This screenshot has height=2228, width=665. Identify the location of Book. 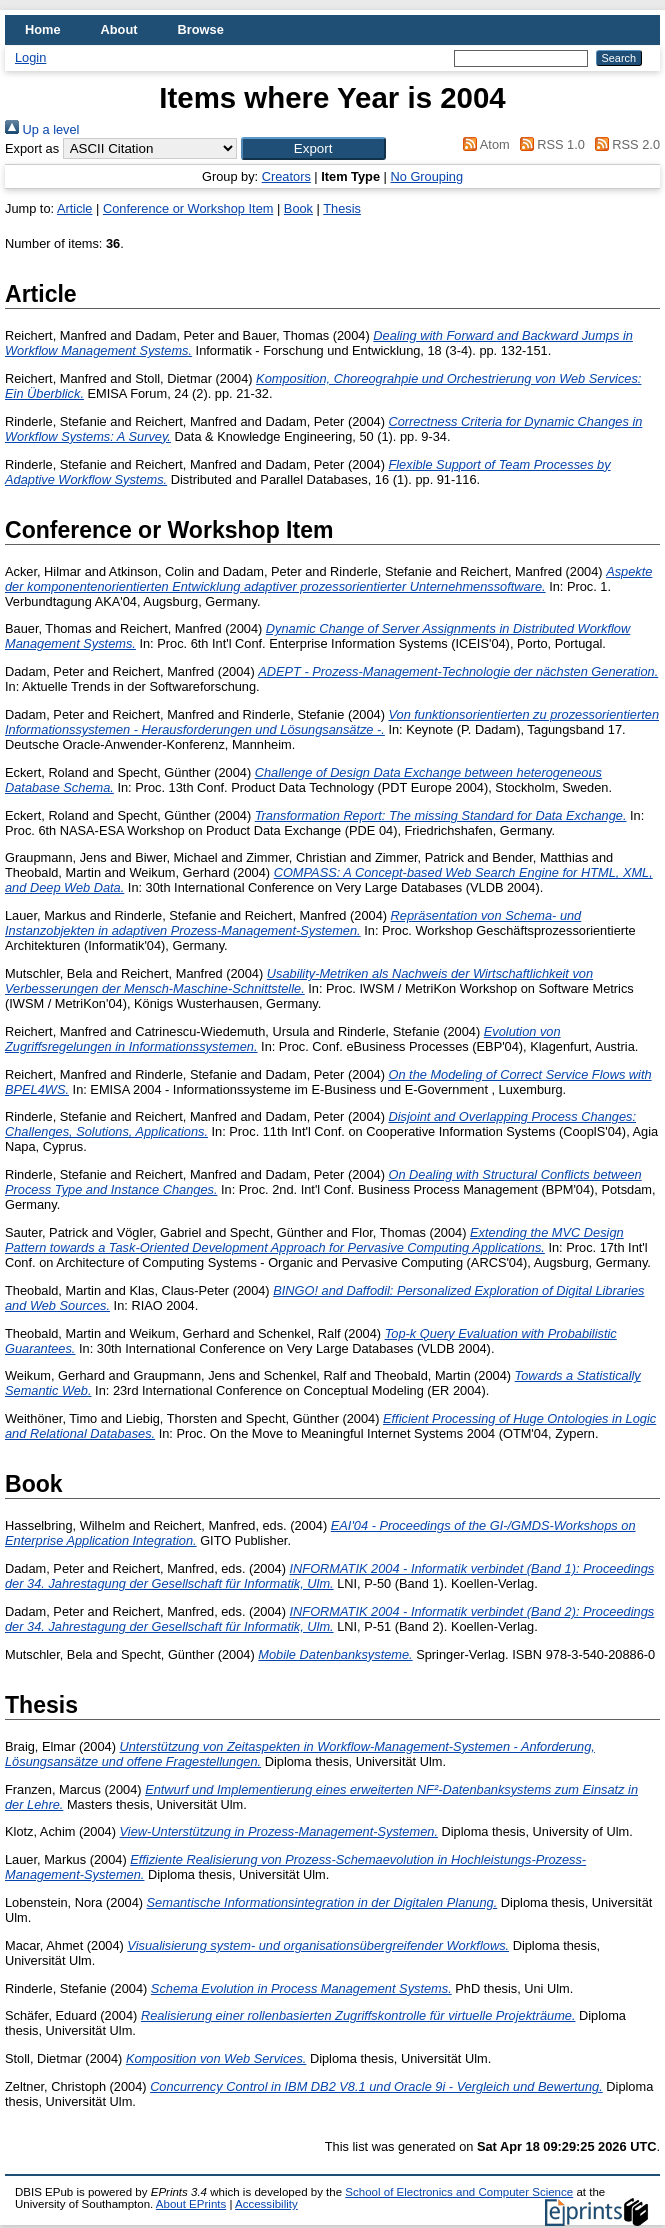
(298, 208).